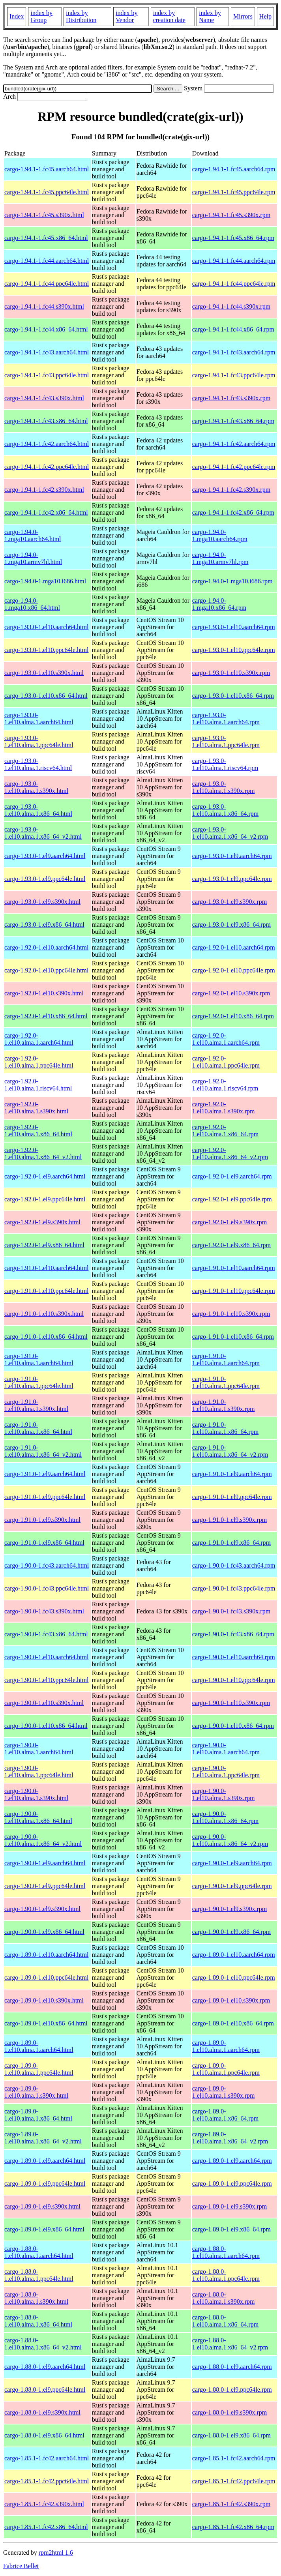 This screenshot has width=281, height=2576. I want to click on cargo-1.90.0-1.el10.alma.1.x86_64_v2.html, so click(43, 1840).